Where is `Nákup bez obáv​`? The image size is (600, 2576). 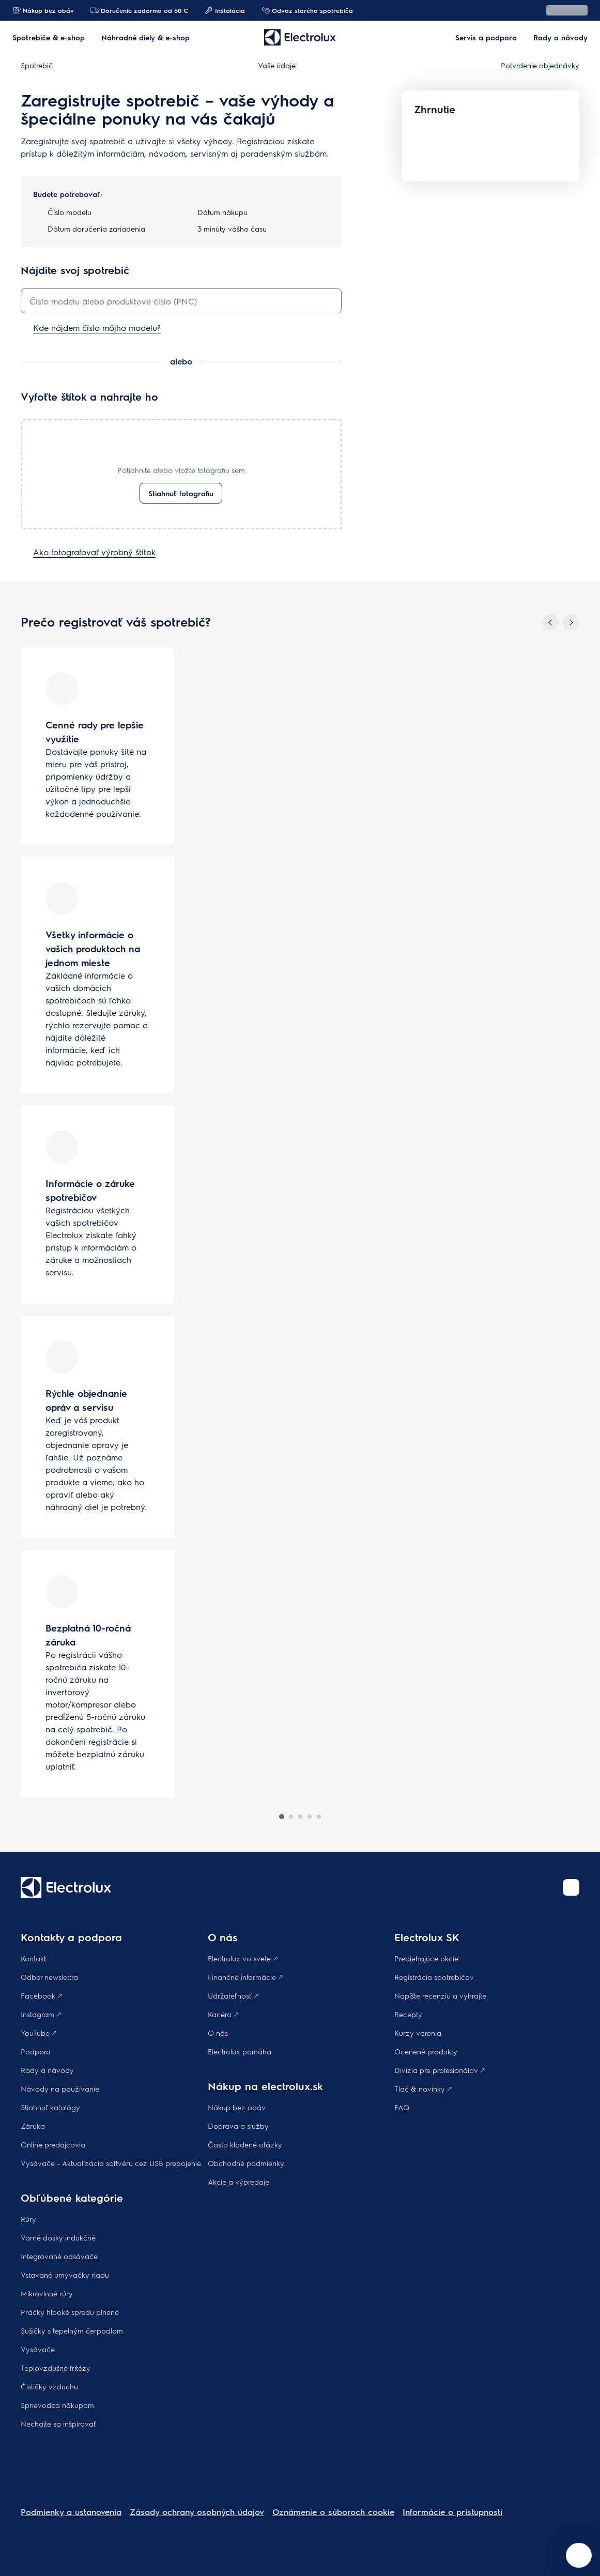 Nákup bez obáv​ is located at coordinates (237, 2107).